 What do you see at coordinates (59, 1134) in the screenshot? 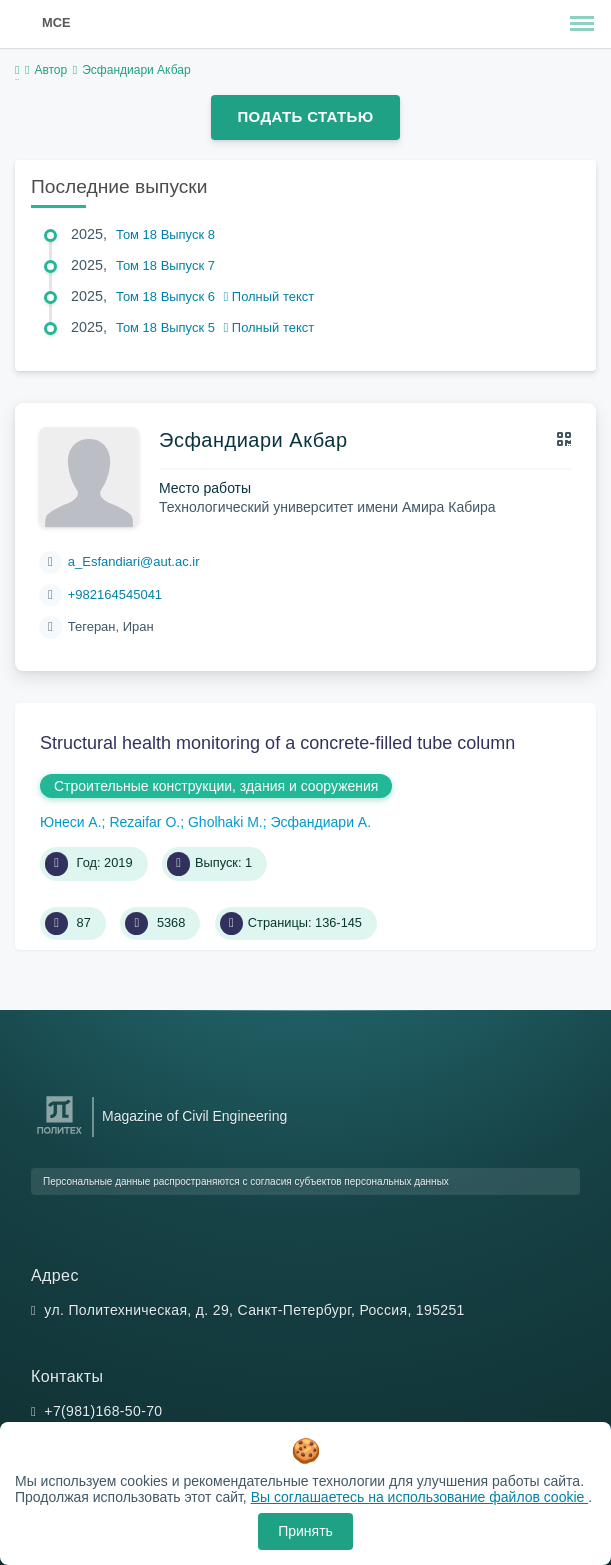
I see `[Санкт-Петербургский политехнический университет Петра Великого]` at bounding box center [59, 1134].